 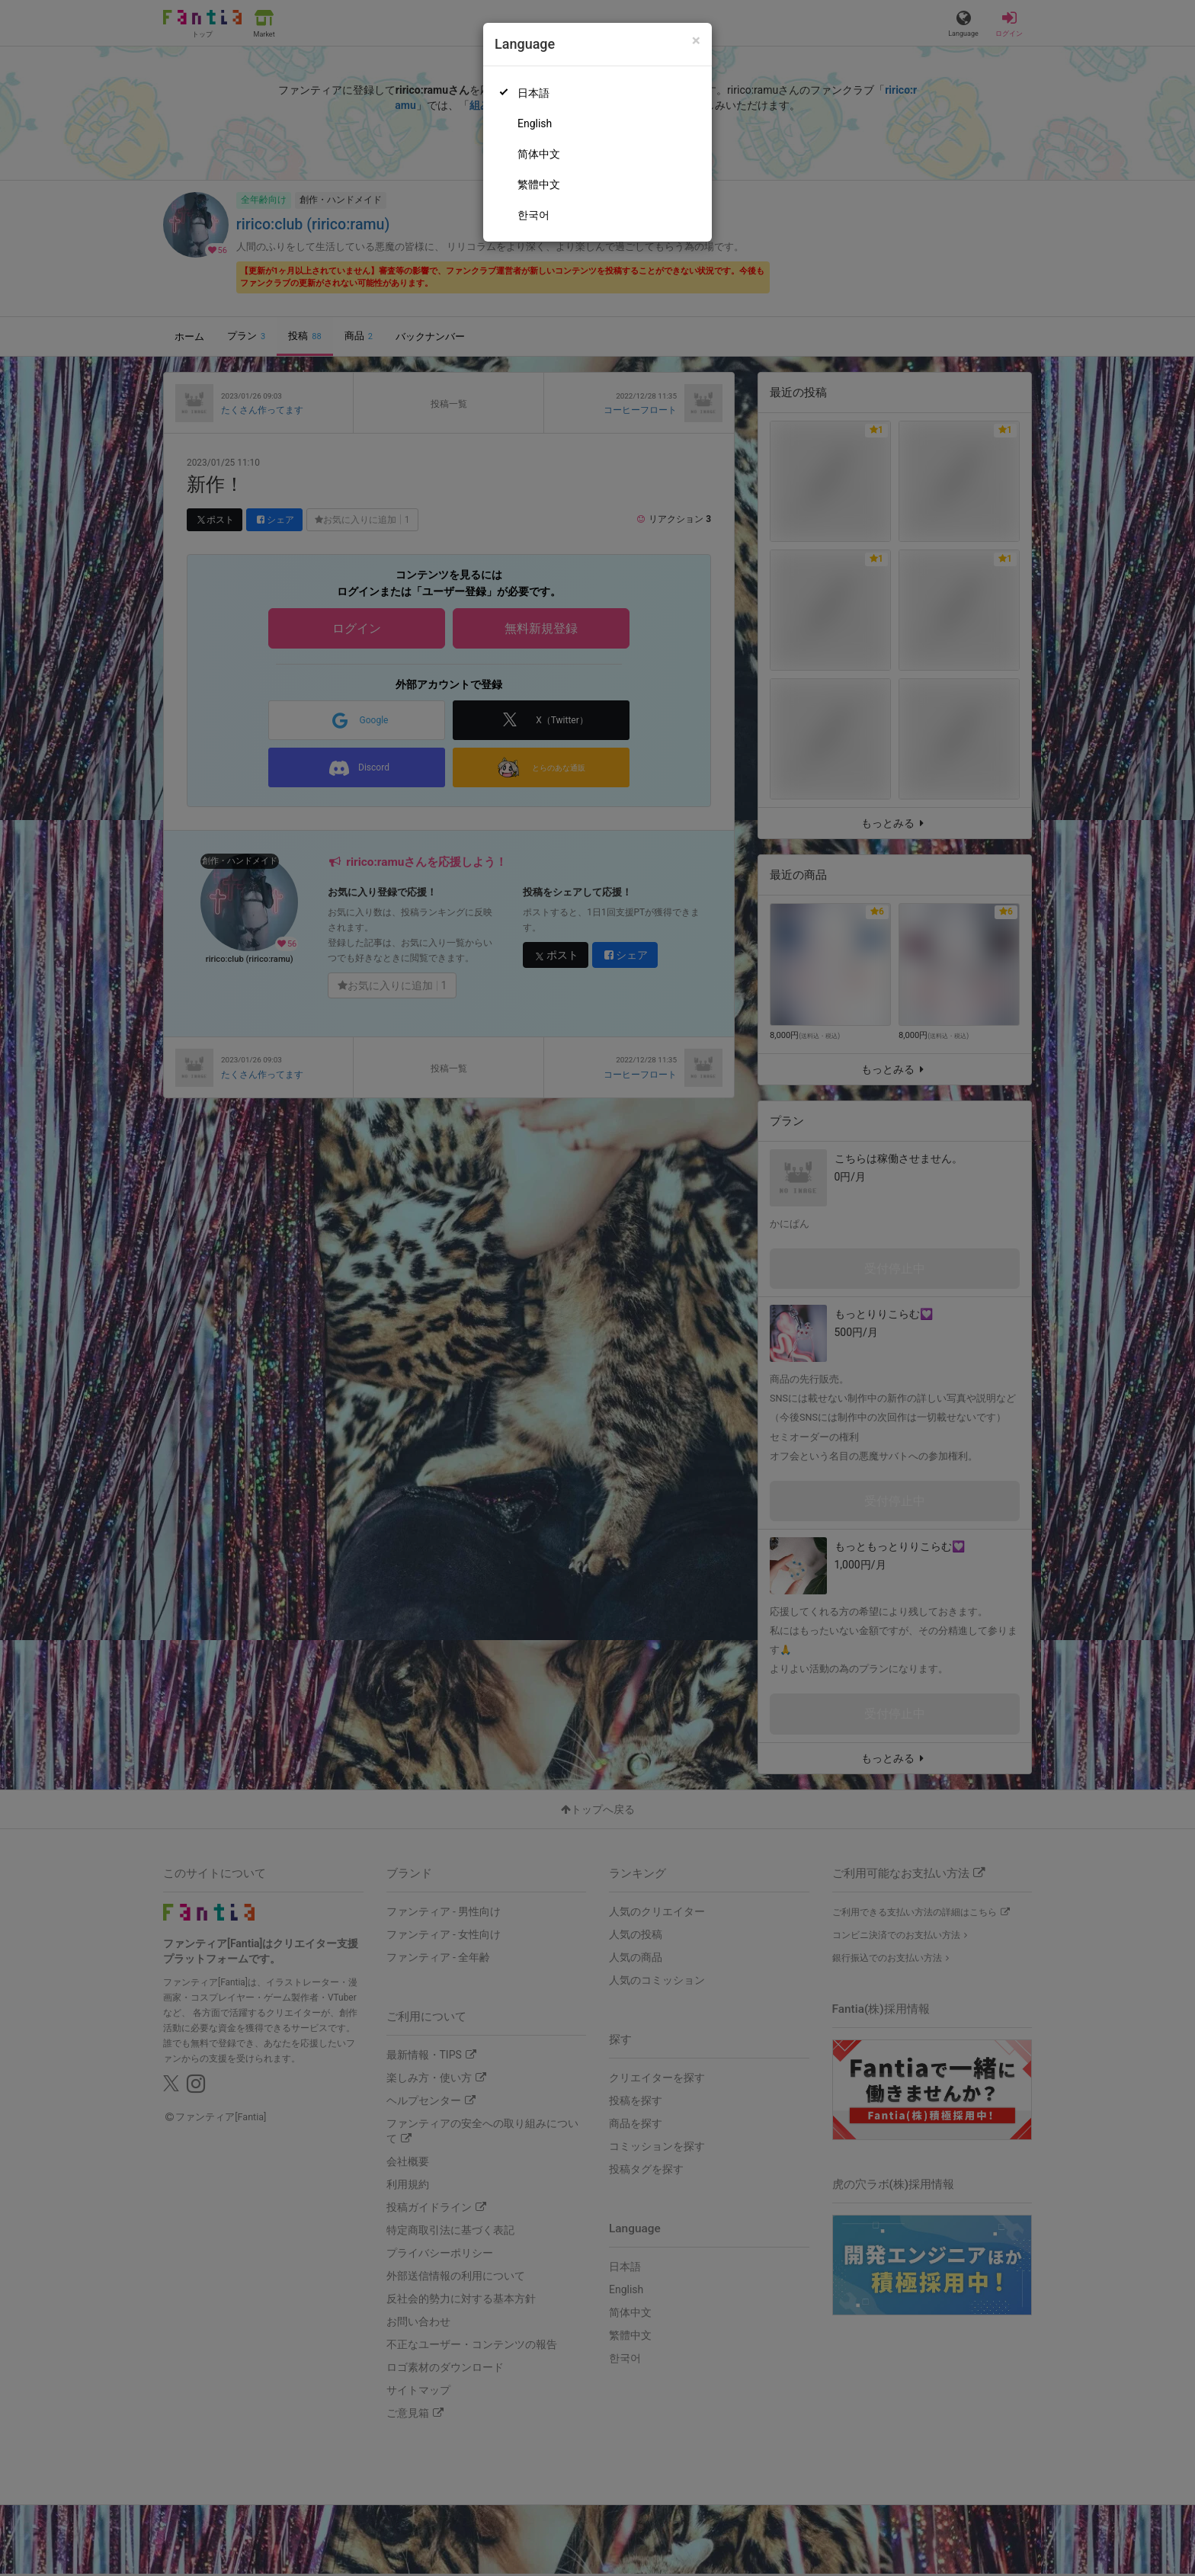 I want to click on 繁體中文, so click(x=538, y=184).